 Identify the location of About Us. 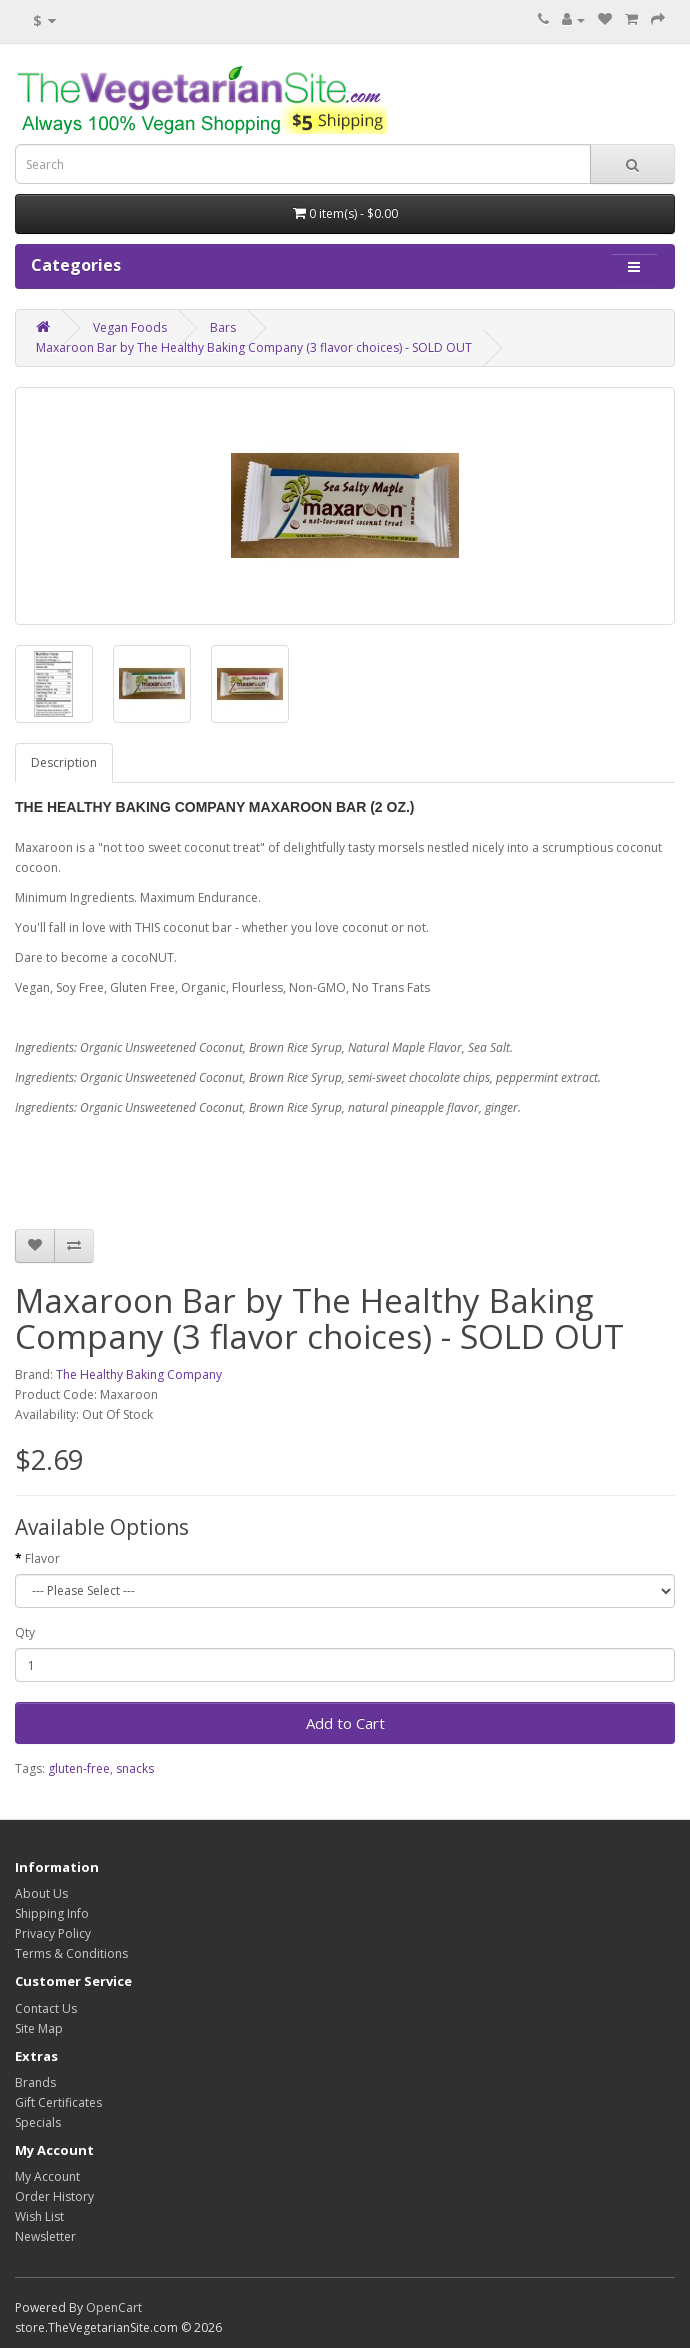
(41, 1893).